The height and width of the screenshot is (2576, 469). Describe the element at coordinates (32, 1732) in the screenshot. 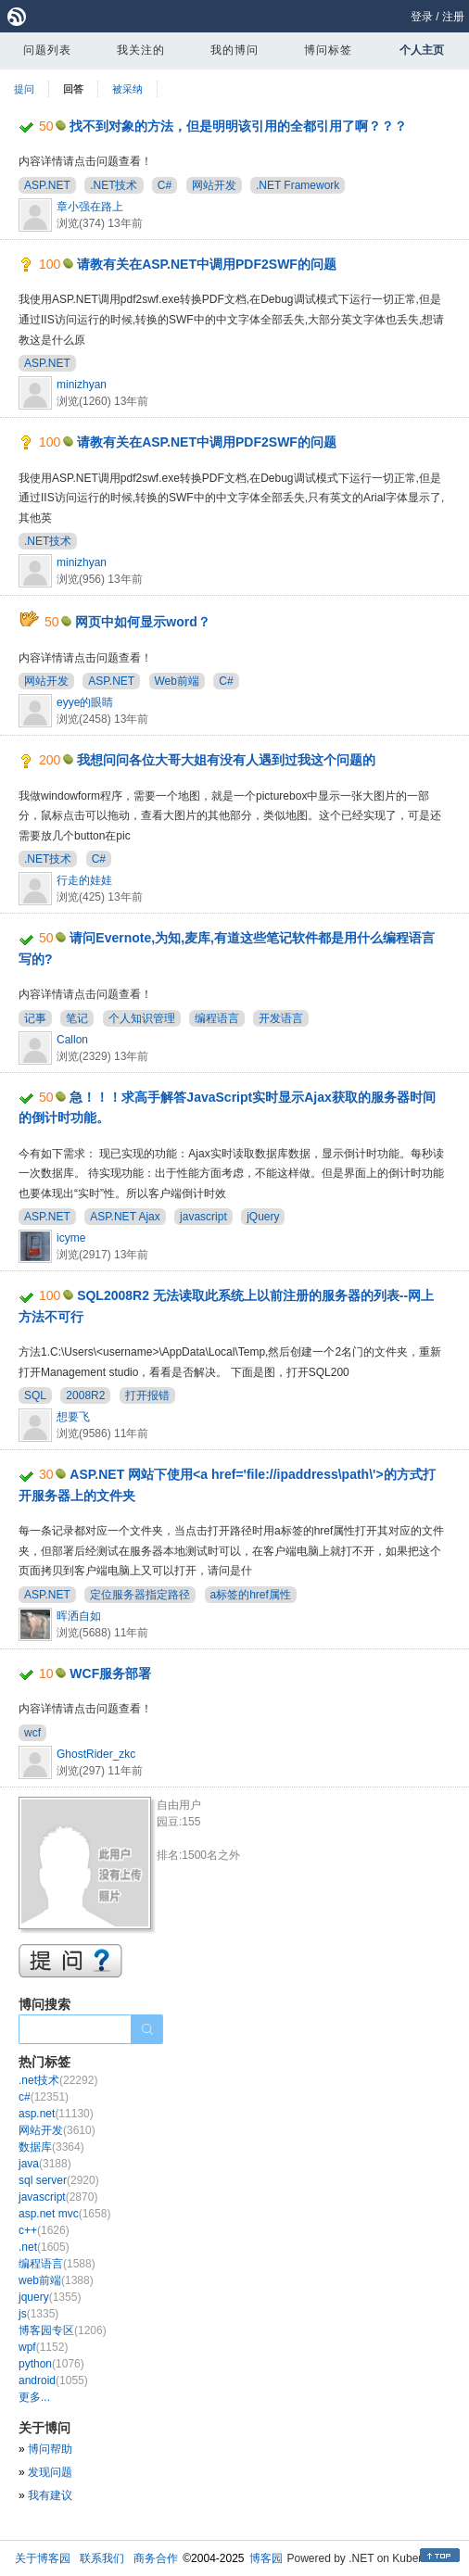

I see `wcf` at that location.